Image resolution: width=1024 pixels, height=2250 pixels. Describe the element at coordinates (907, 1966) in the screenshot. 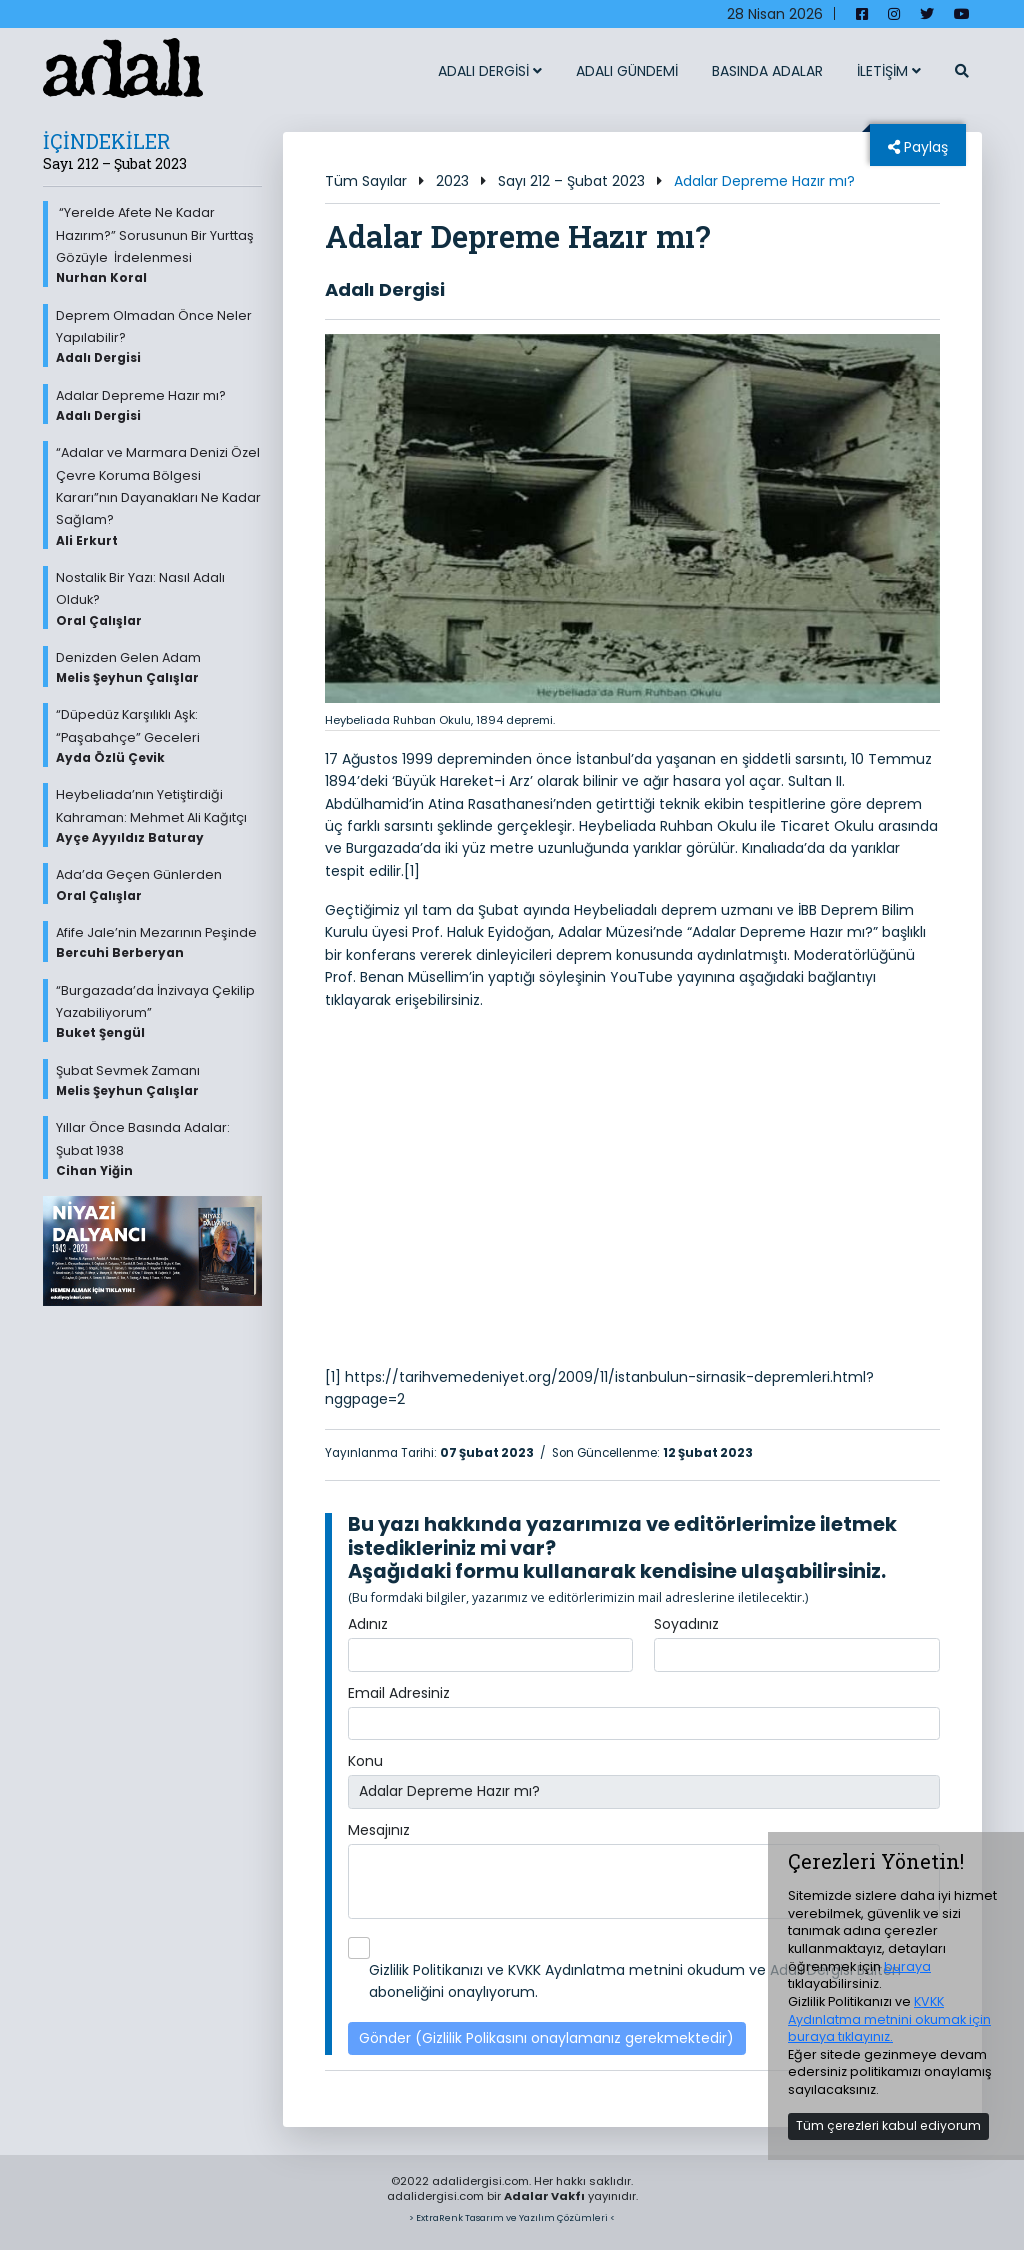

I see `buraya` at that location.